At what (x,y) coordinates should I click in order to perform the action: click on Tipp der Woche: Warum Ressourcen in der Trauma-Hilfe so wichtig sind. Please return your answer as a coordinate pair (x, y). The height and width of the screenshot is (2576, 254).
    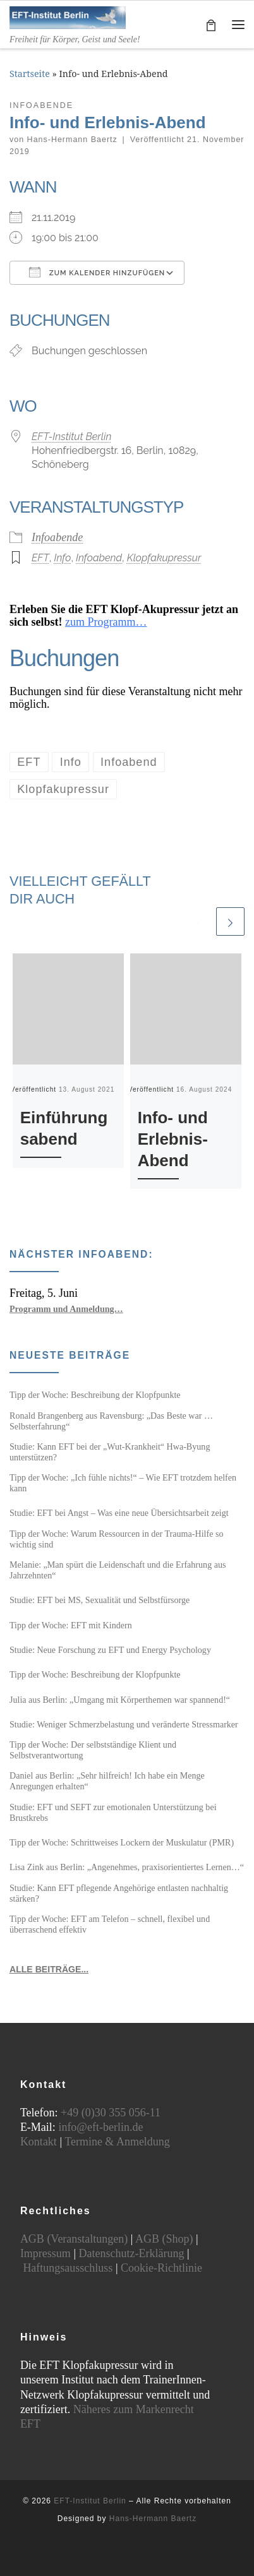
    Looking at the image, I should click on (116, 1539).